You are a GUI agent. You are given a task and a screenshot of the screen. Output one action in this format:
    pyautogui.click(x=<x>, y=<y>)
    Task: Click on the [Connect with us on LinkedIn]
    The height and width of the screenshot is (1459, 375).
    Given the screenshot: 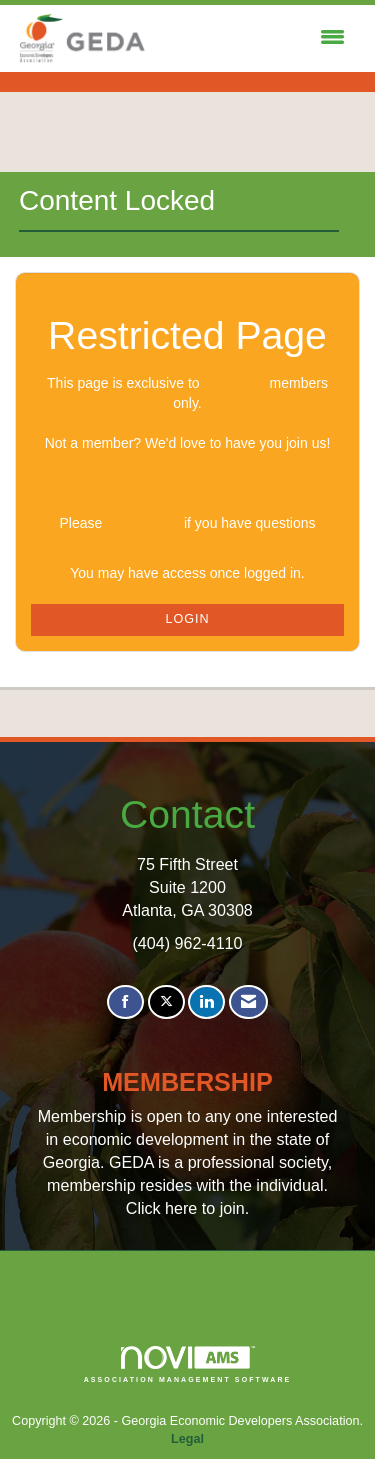 What is the action you would take?
    pyautogui.click(x=206, y=1002)
    